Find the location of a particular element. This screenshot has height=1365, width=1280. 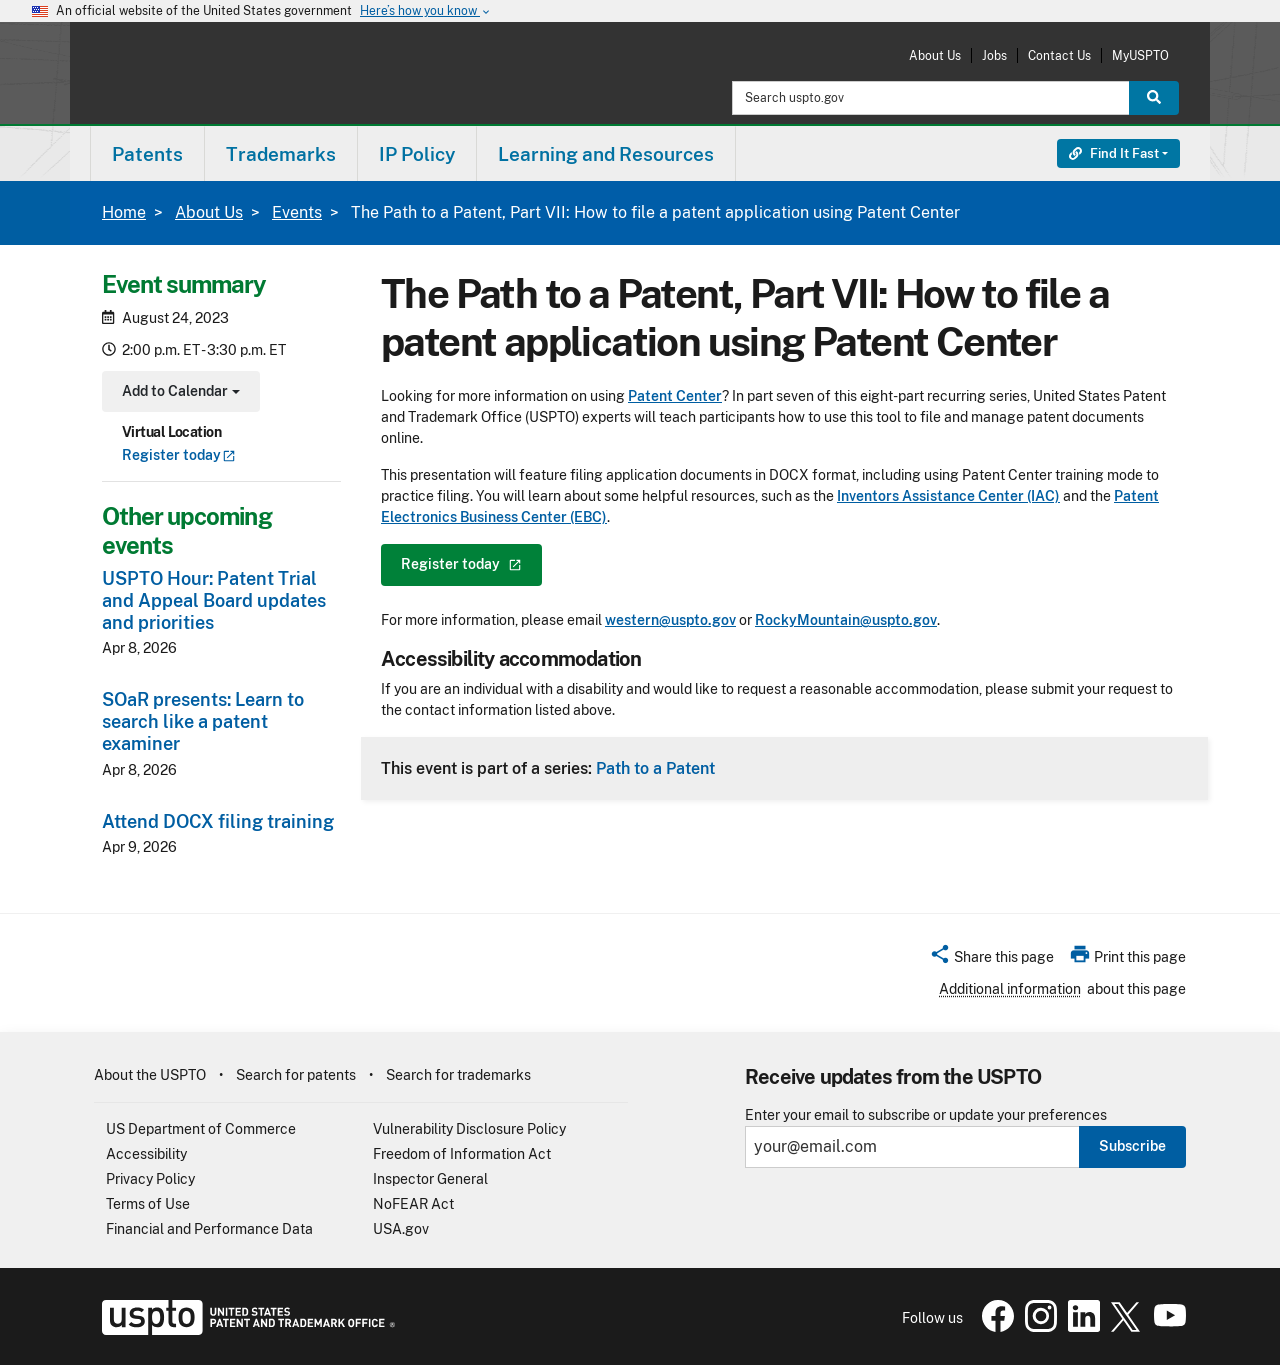

RockyMountain@uspto.gov is located at coordinates (846, 620).